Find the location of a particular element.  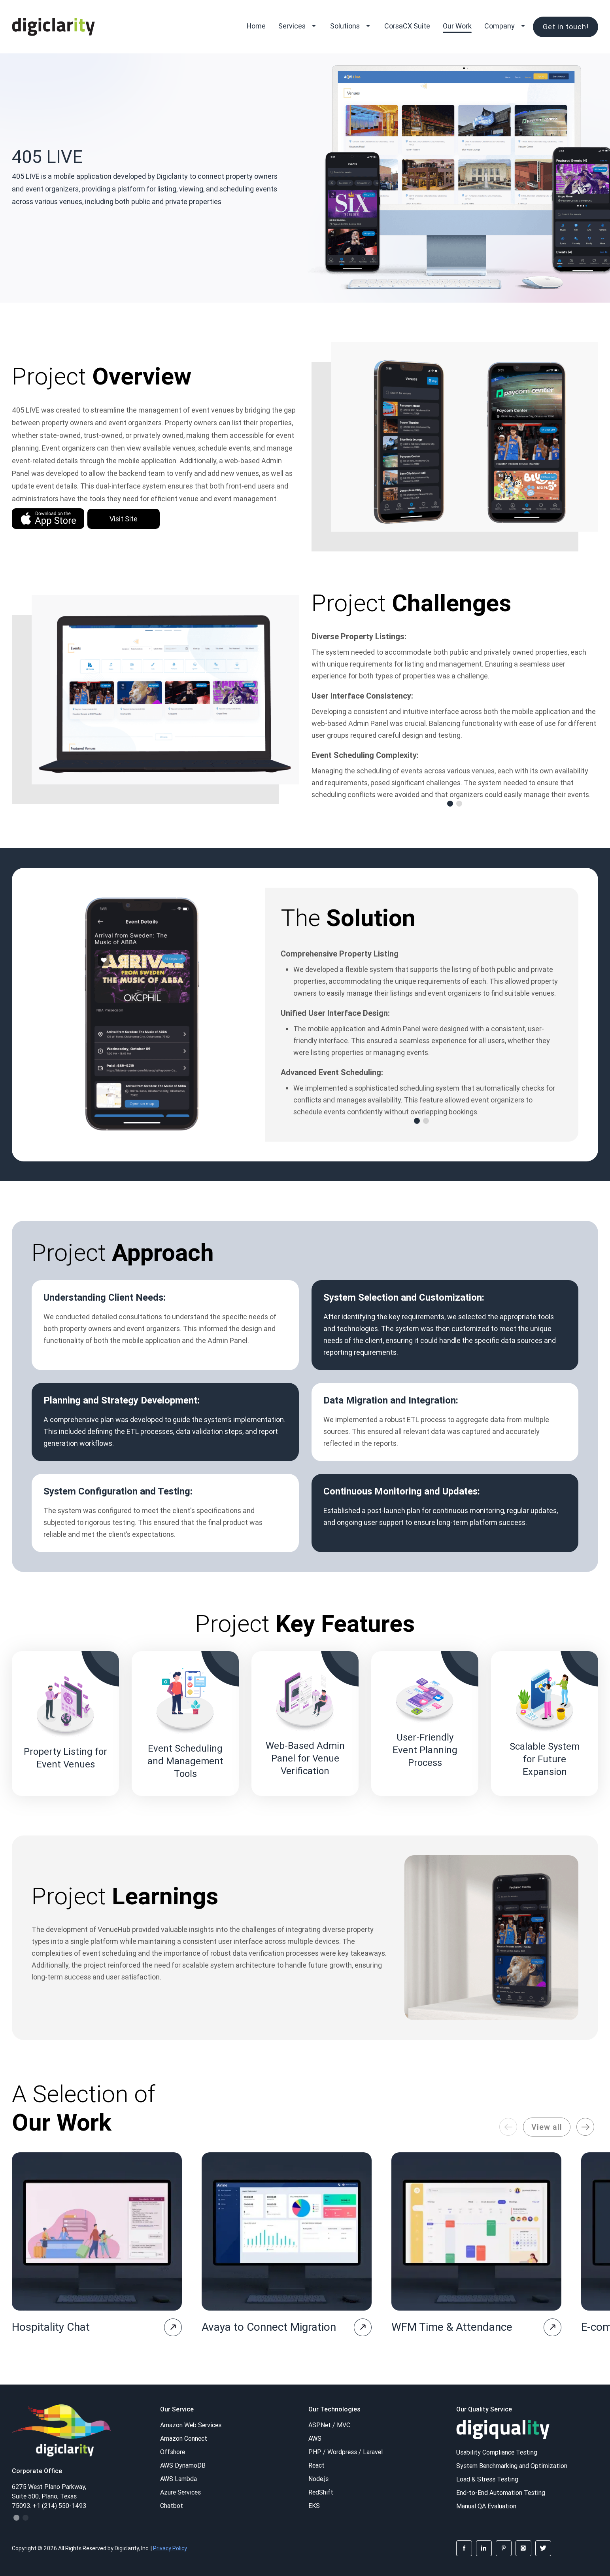

AWS Lambda is located at coordinates (178, 2479).